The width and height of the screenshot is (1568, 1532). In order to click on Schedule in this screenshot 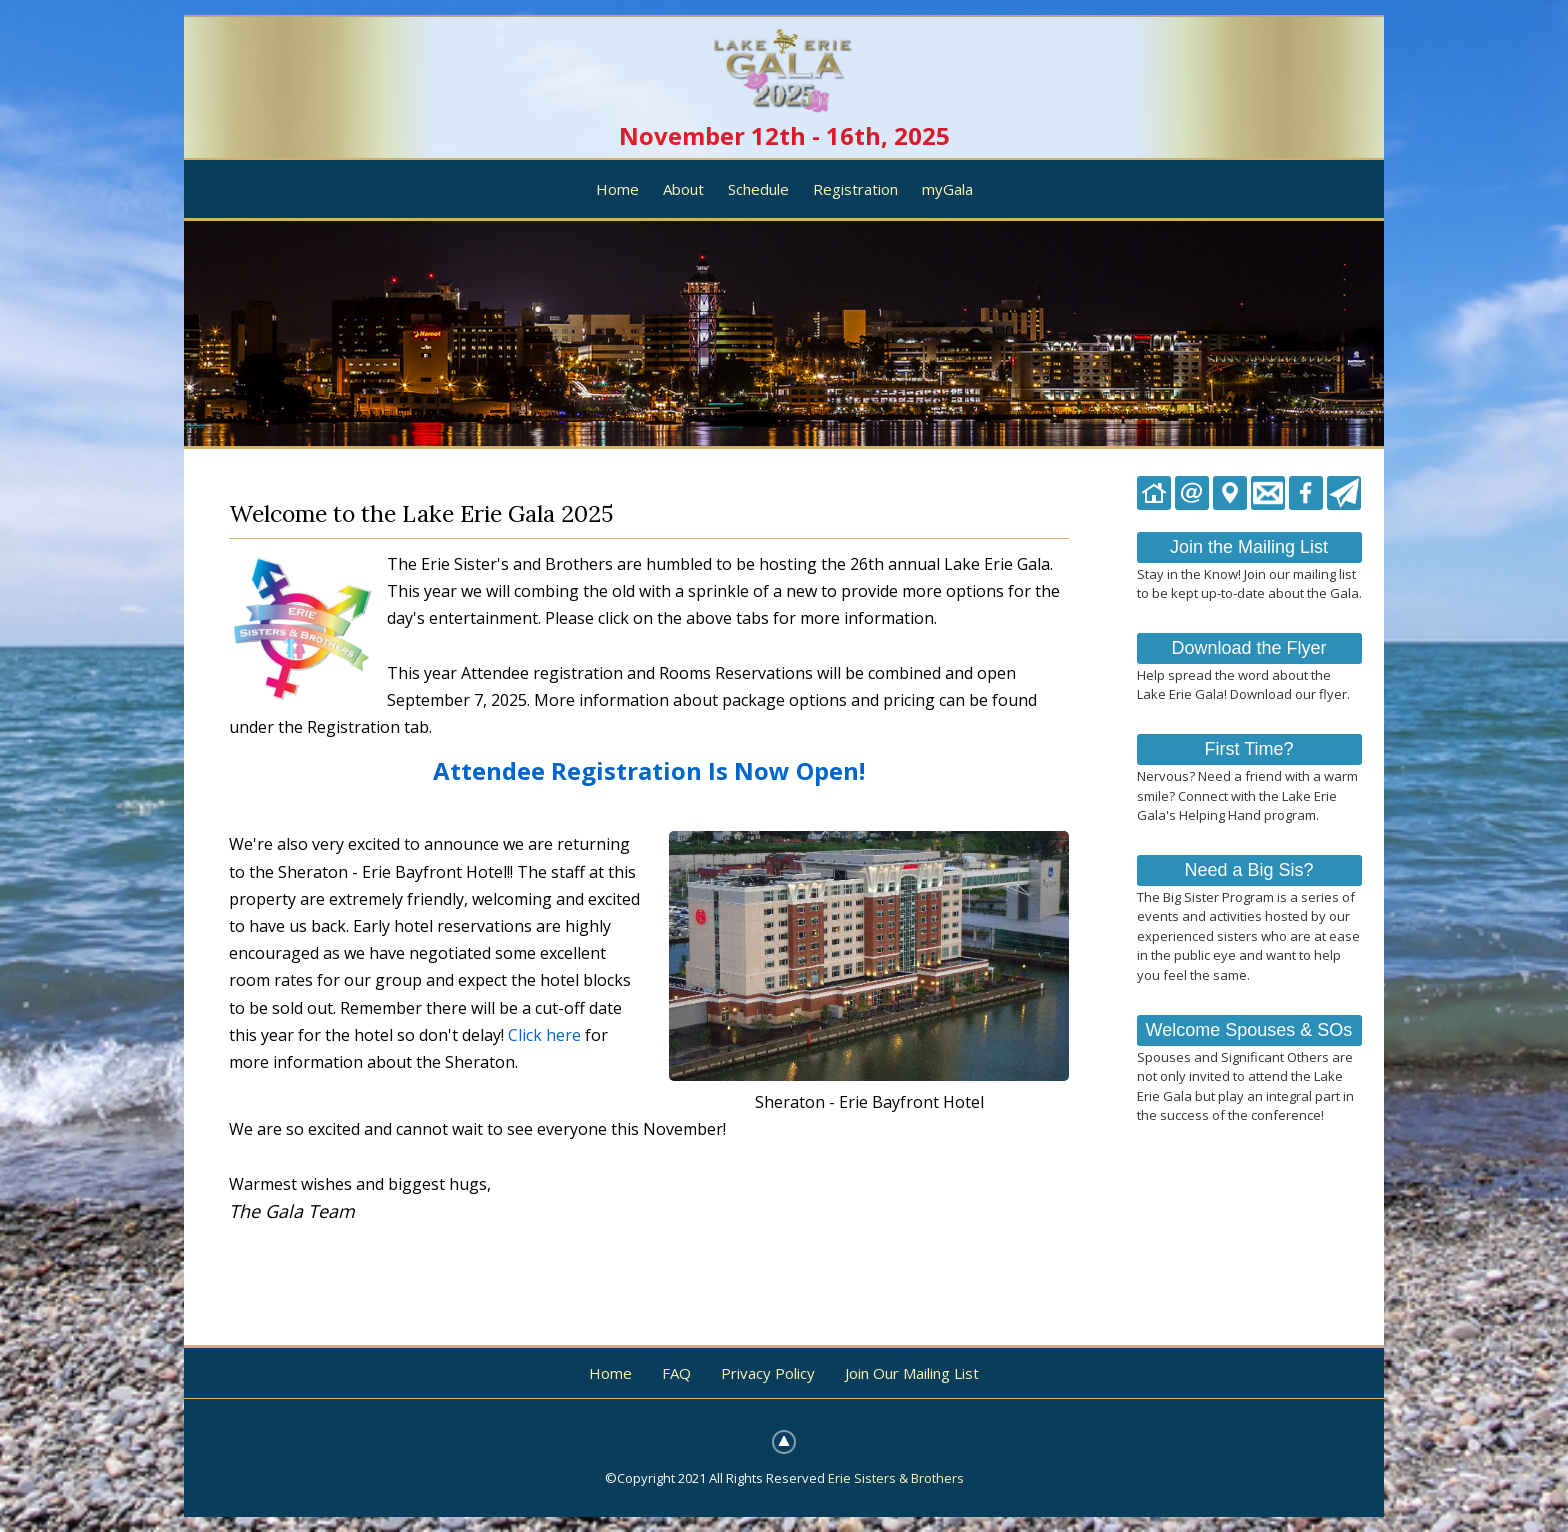, I will do `click(758, 189)`.